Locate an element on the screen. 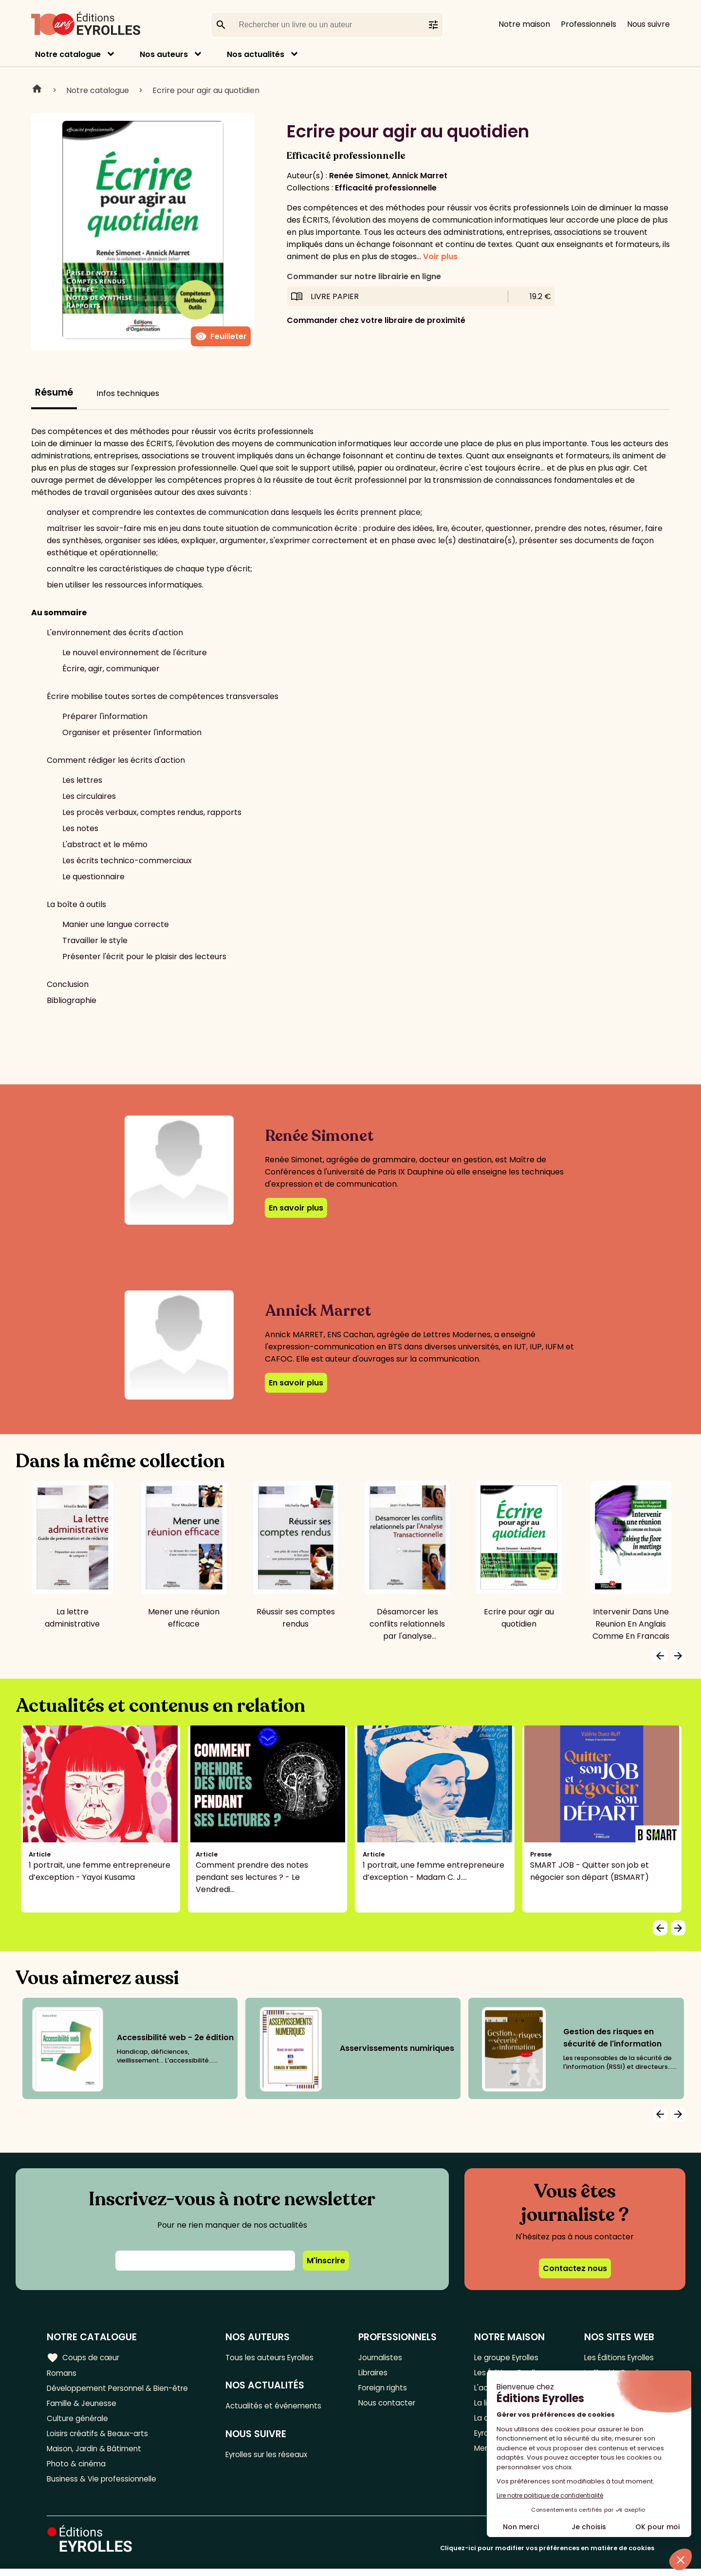 The image size is (701, 2576). Libraires is located at coordinates (377, 2373).